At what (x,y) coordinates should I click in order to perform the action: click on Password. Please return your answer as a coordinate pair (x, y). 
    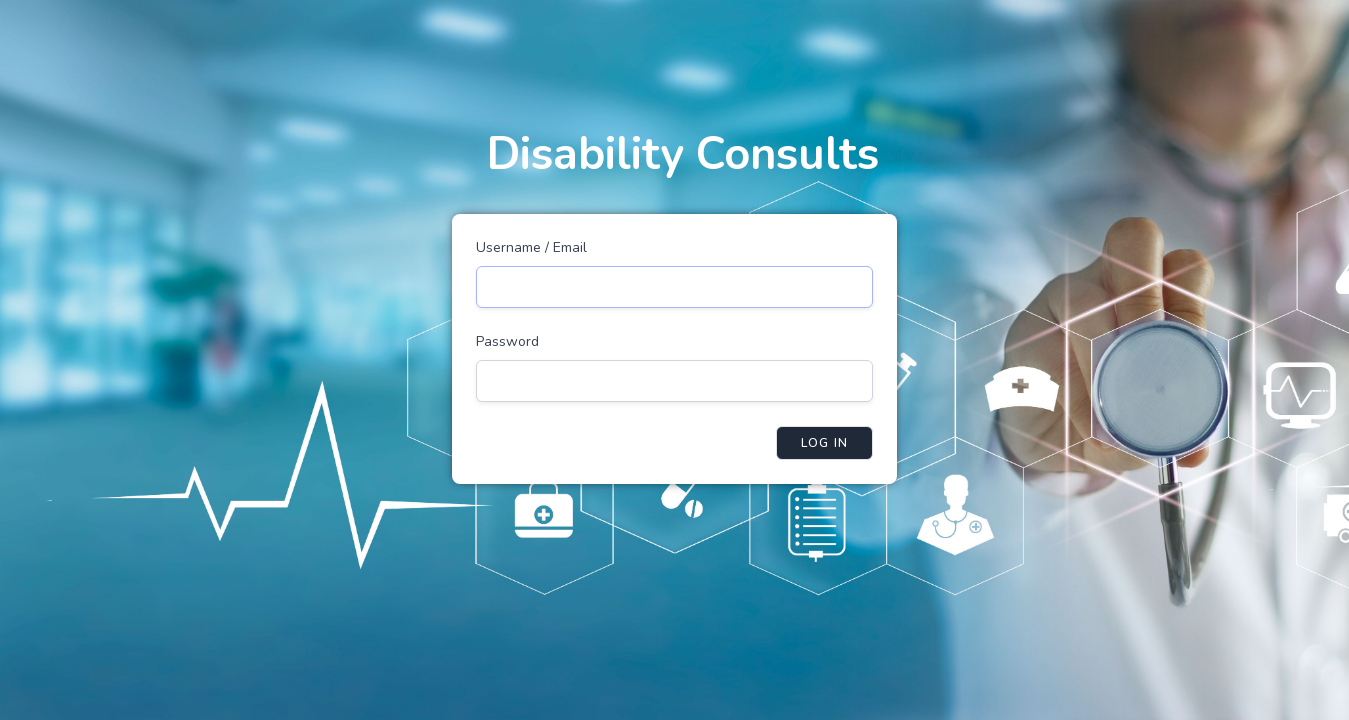
    Looking at the image, I should click on (507, 341).